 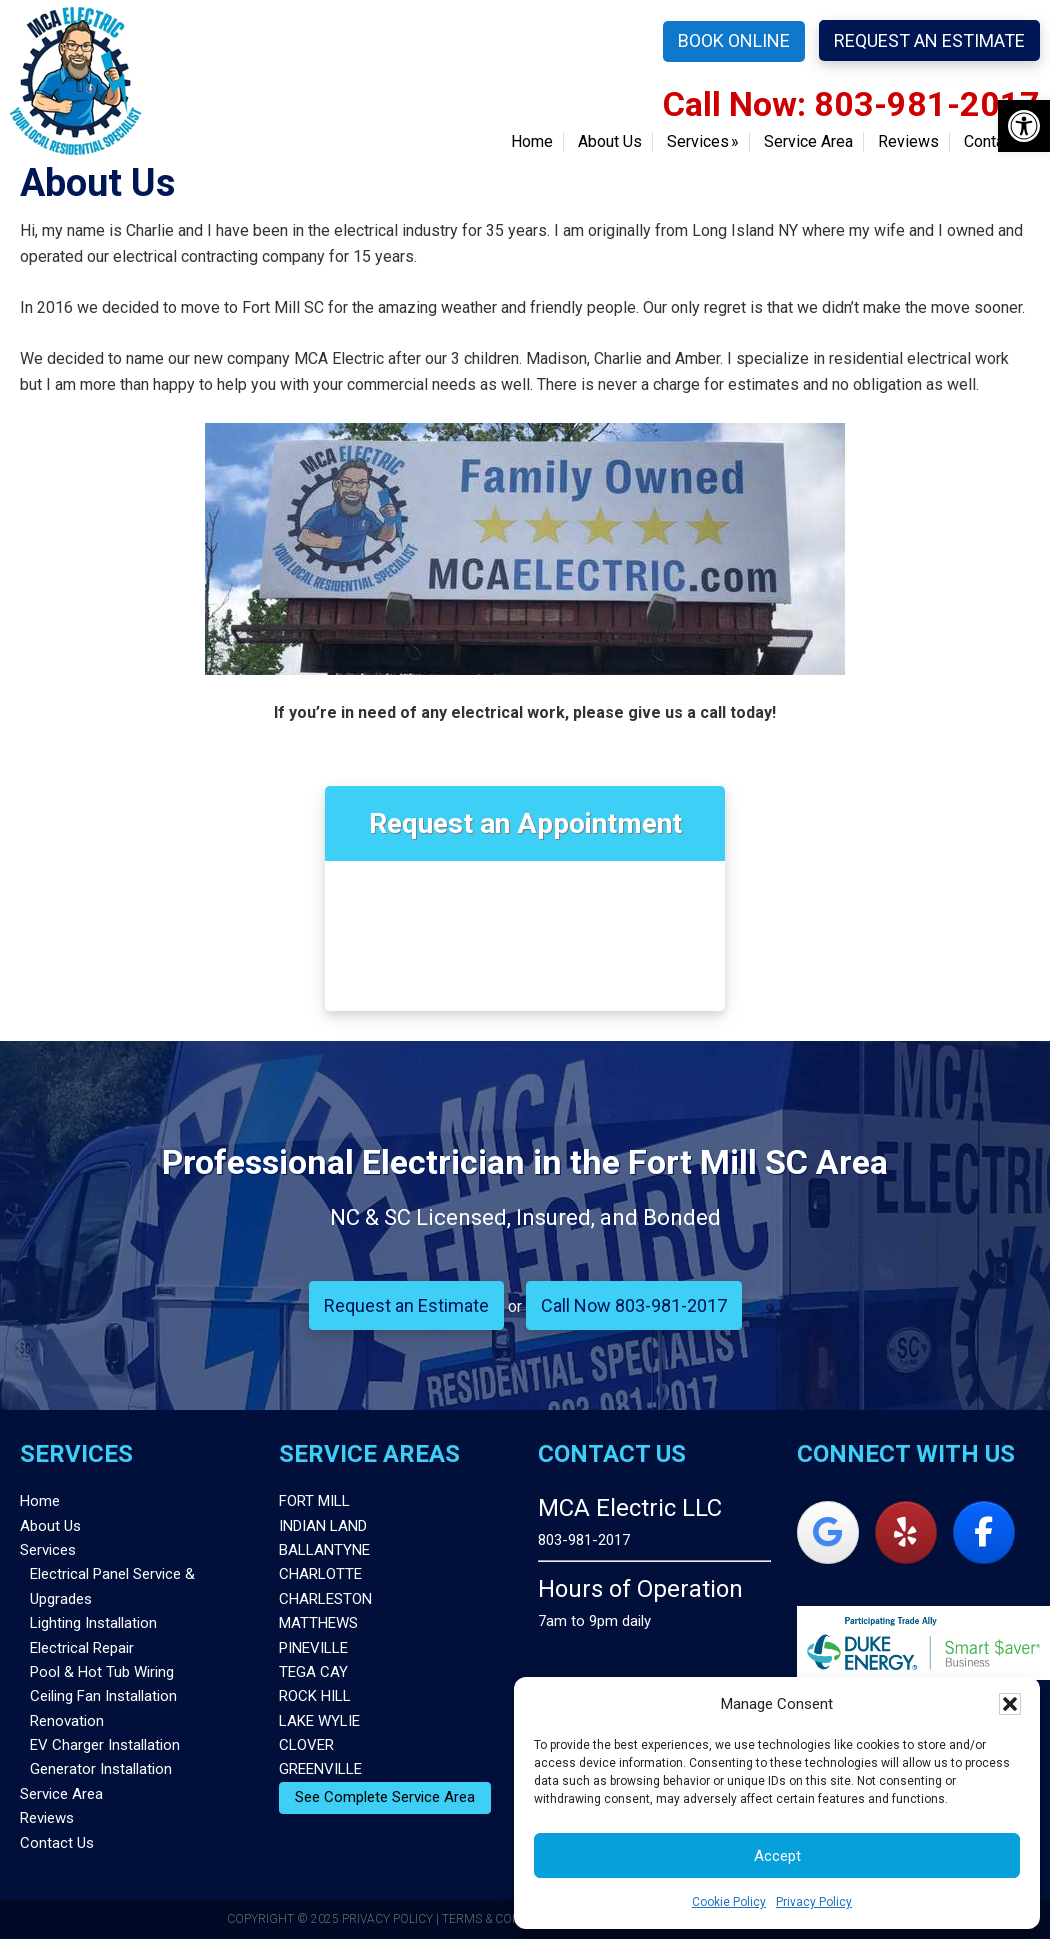 I want to click on About Us, so click(x=50, y=1526).